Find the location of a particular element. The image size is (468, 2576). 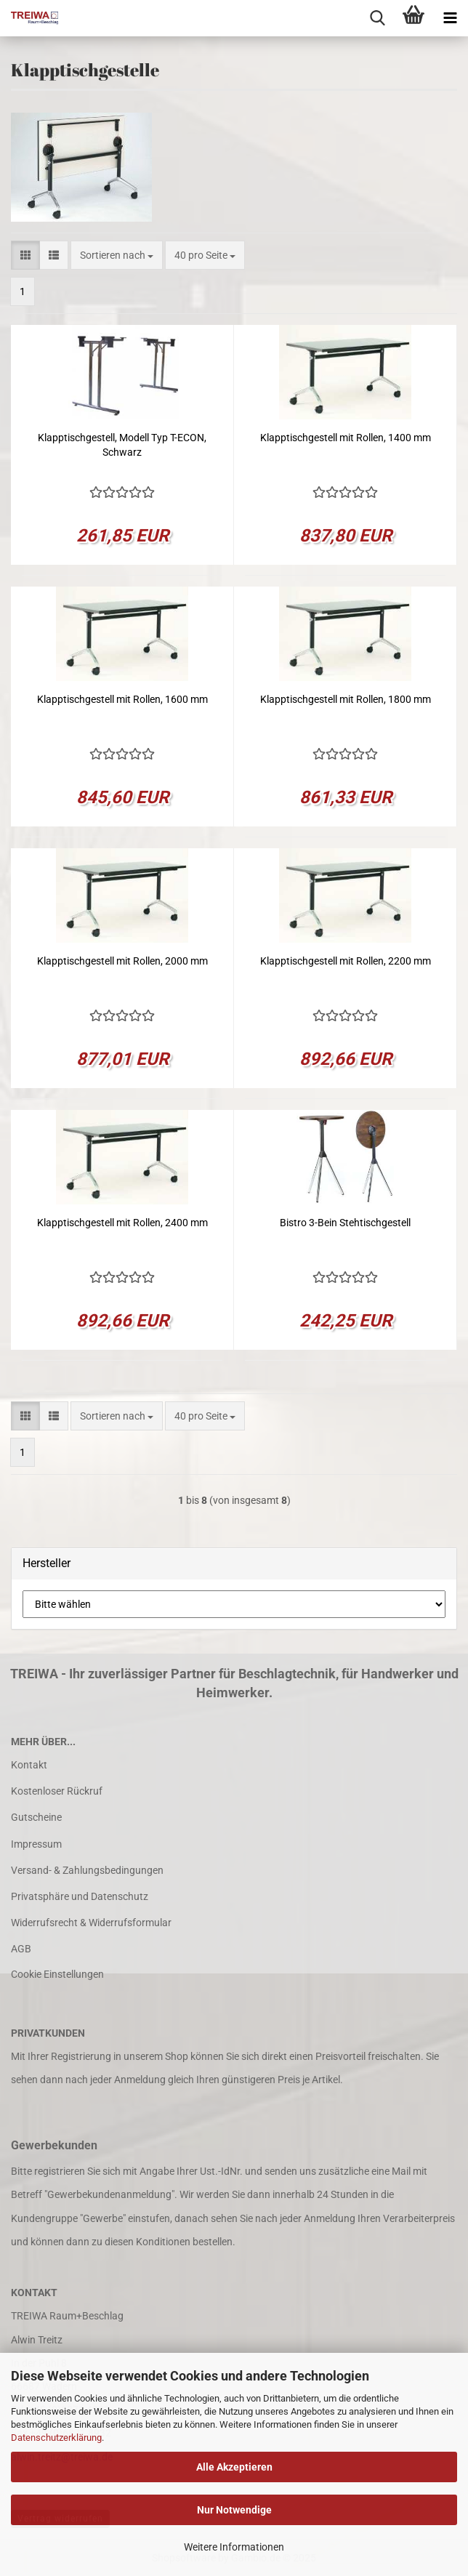

Versand- & Zahlungsbedingungen is located at coordinates (87, 1870).